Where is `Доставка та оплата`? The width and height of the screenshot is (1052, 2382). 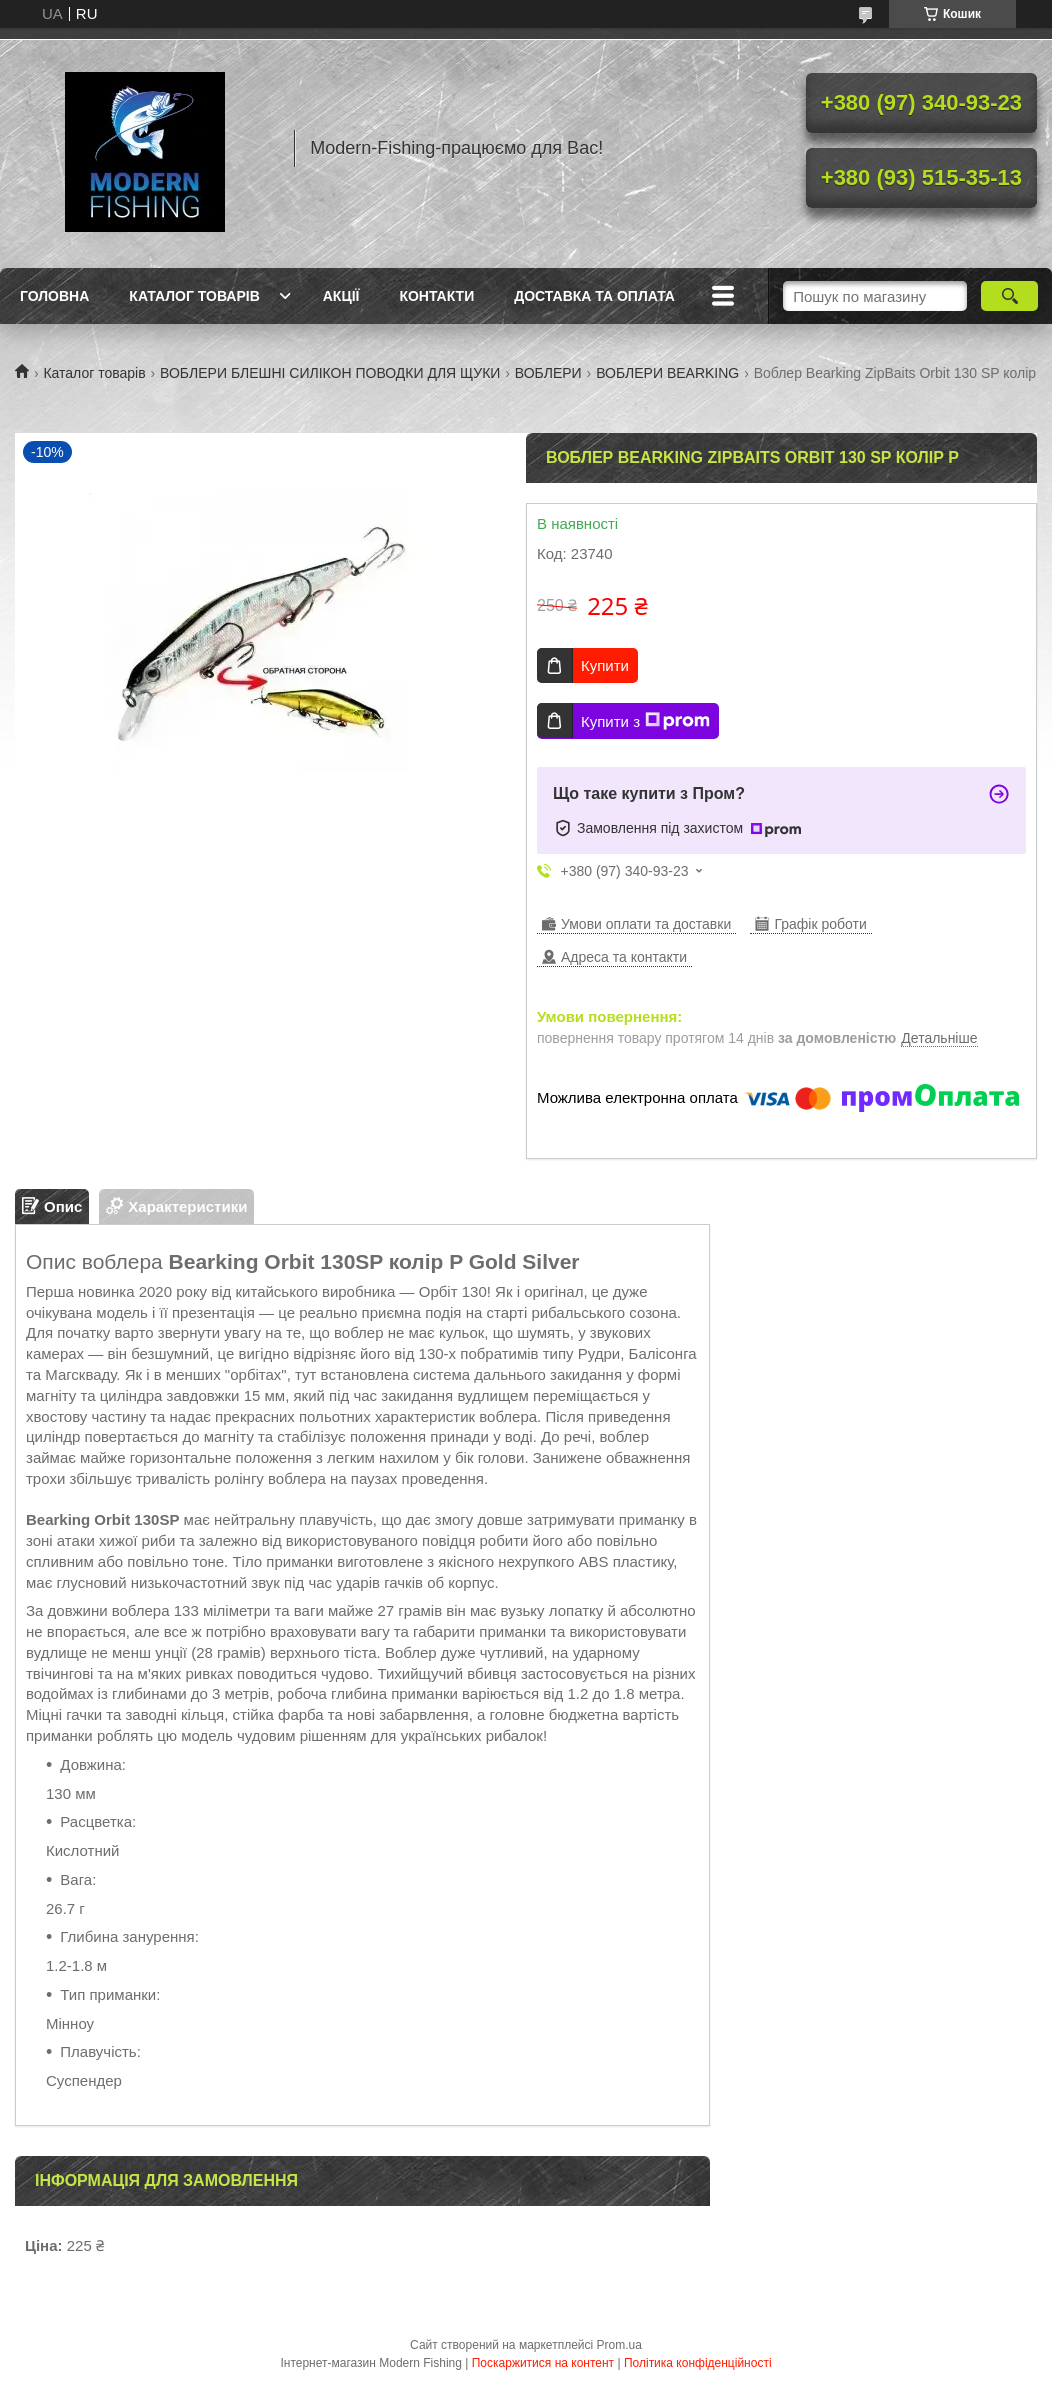
Доставка та оплата is located at coordinates (594, 296).